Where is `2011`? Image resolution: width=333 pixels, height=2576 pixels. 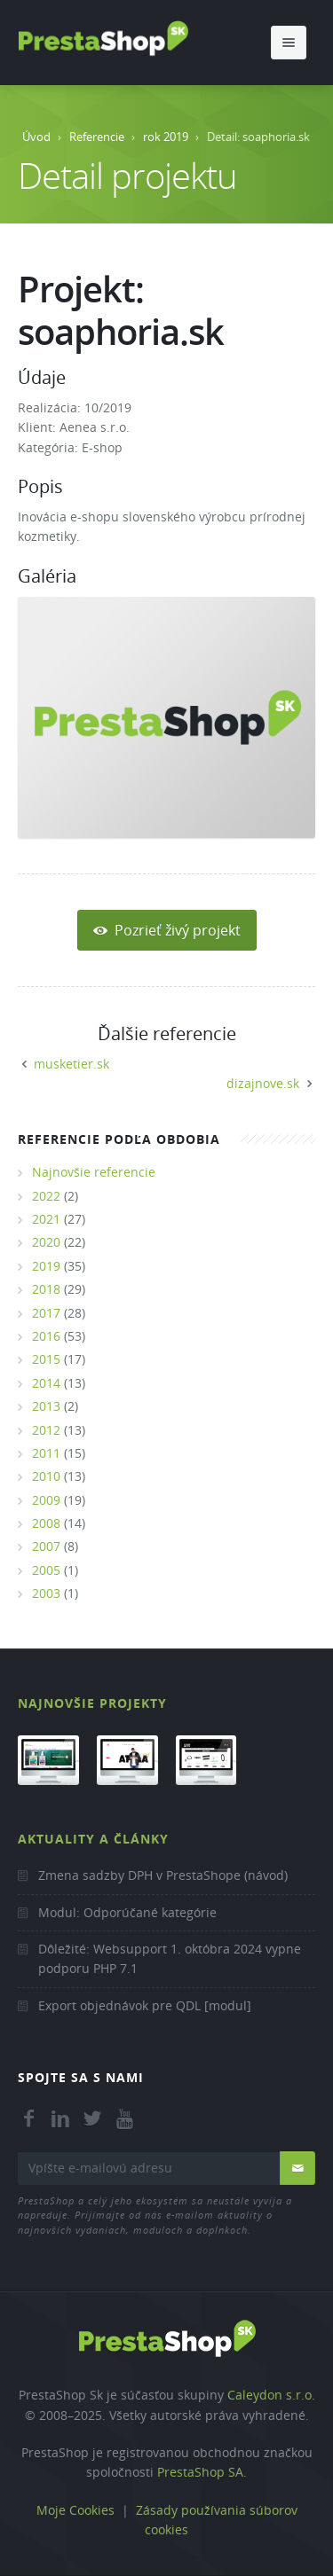
2011 is located at coordinates (46, 1453).